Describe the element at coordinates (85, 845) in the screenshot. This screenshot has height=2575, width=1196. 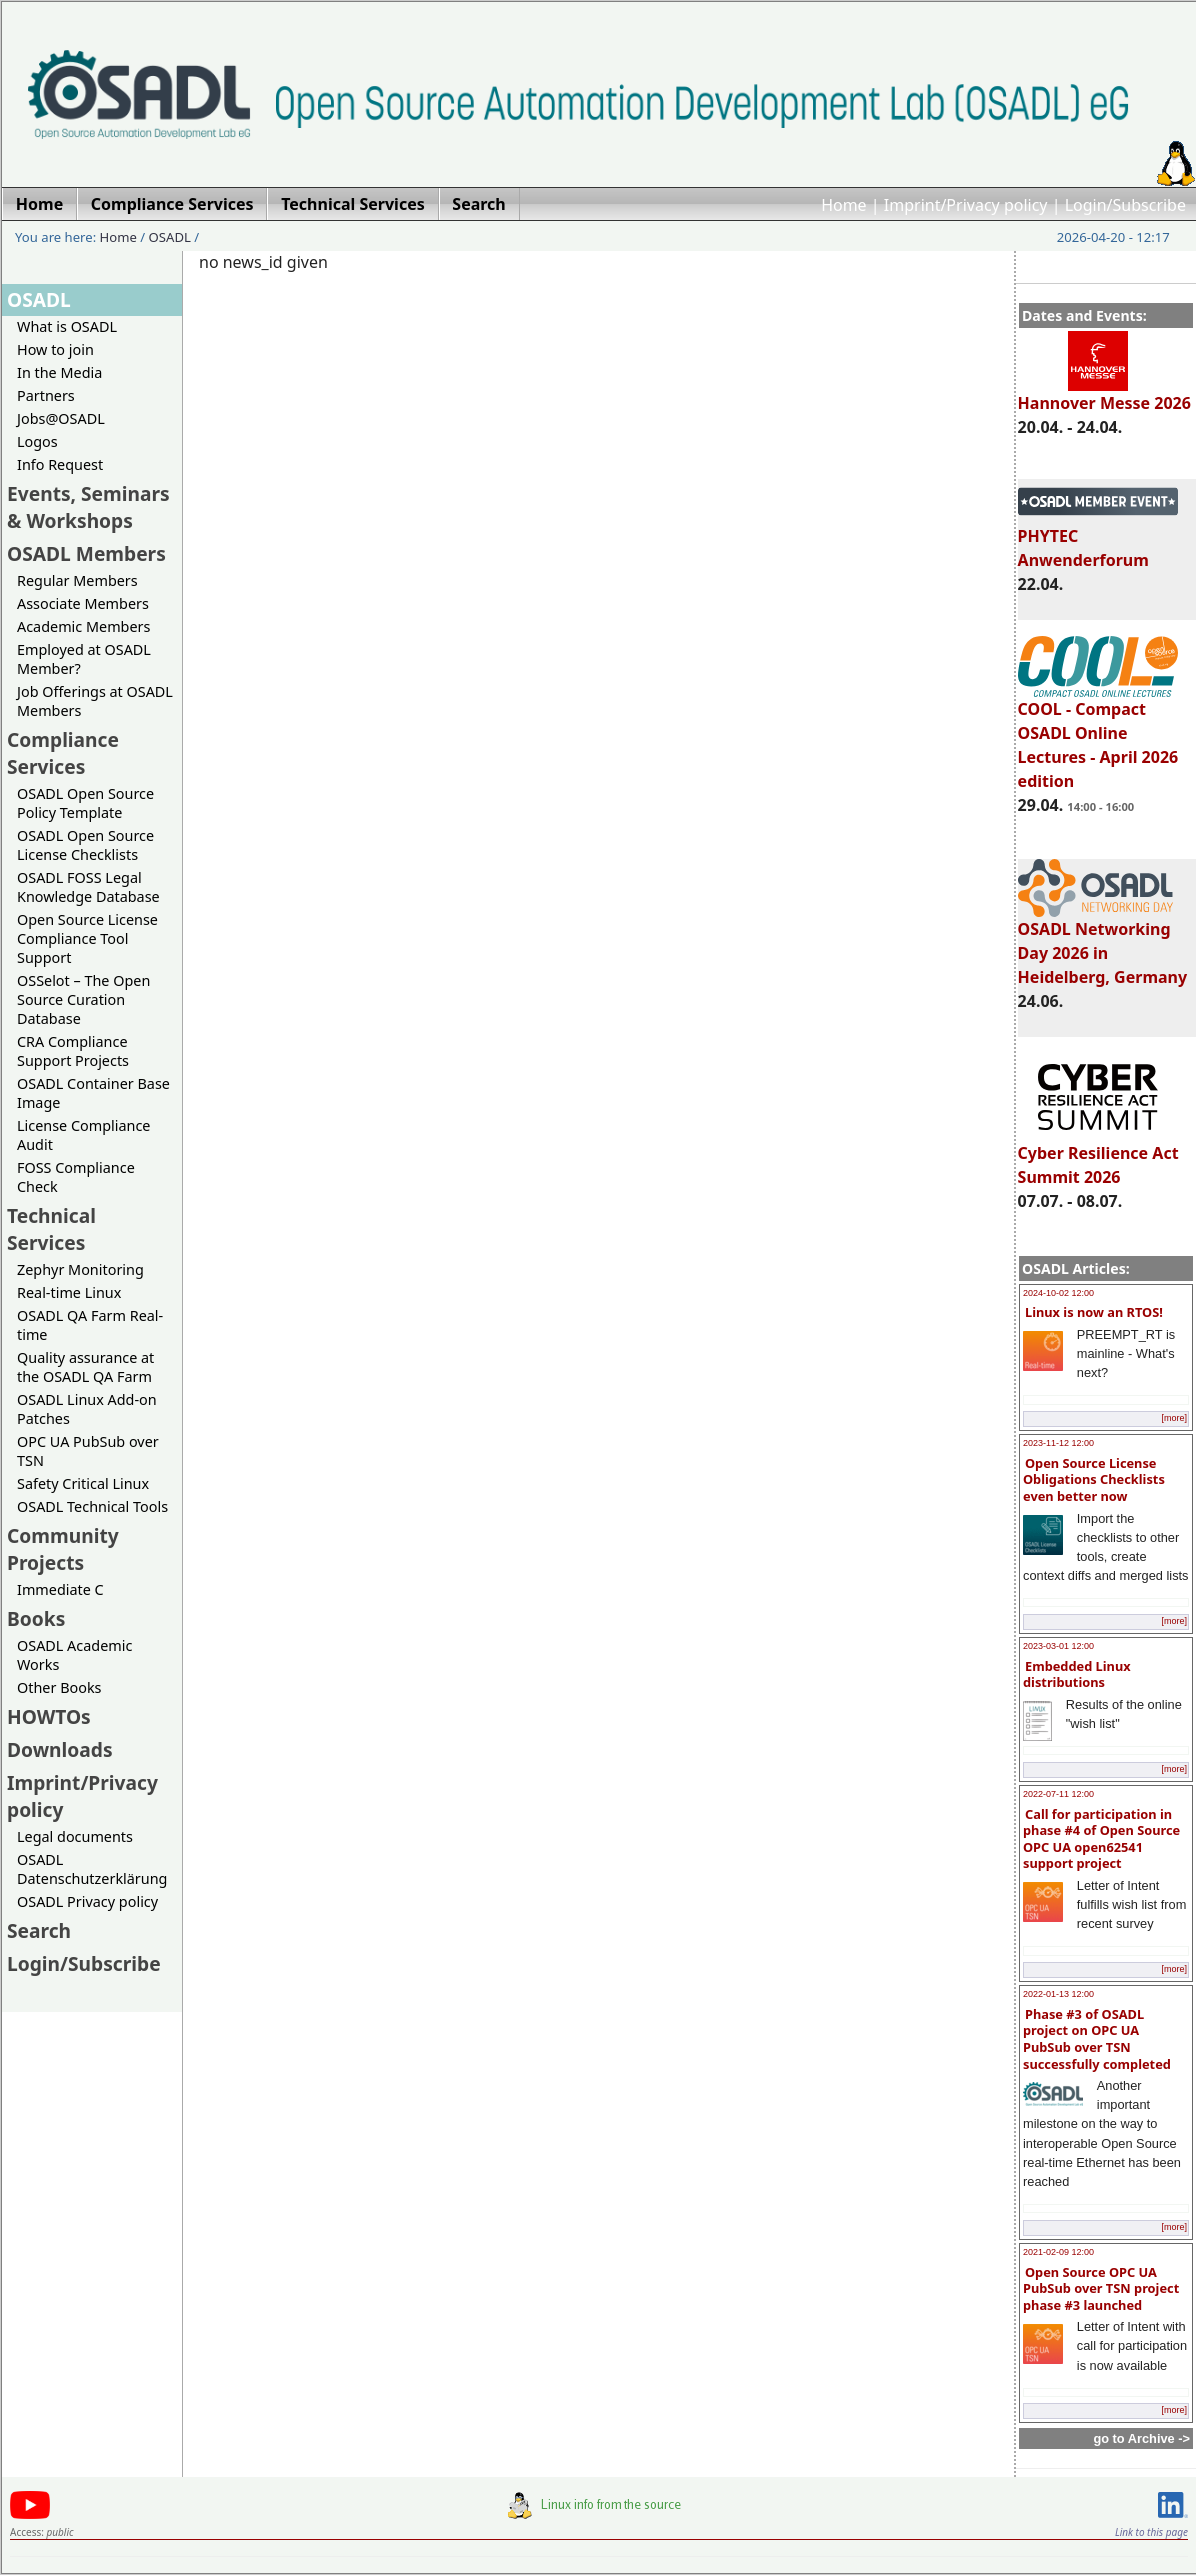
I see `OSADL Open Source License Checklists` at that location.